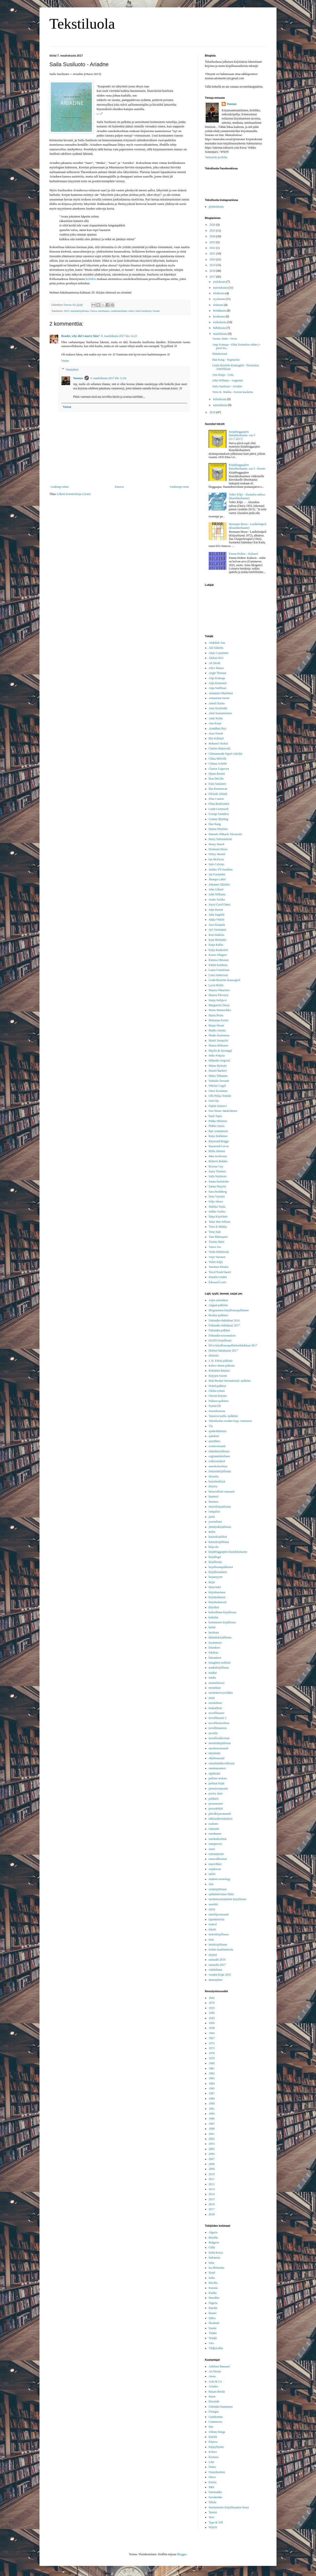 This screenshot has width=316, height=2576. Describe the element at coordinates (219, 884) in the screenshot. I see `Johannes Ekholm` at that location.